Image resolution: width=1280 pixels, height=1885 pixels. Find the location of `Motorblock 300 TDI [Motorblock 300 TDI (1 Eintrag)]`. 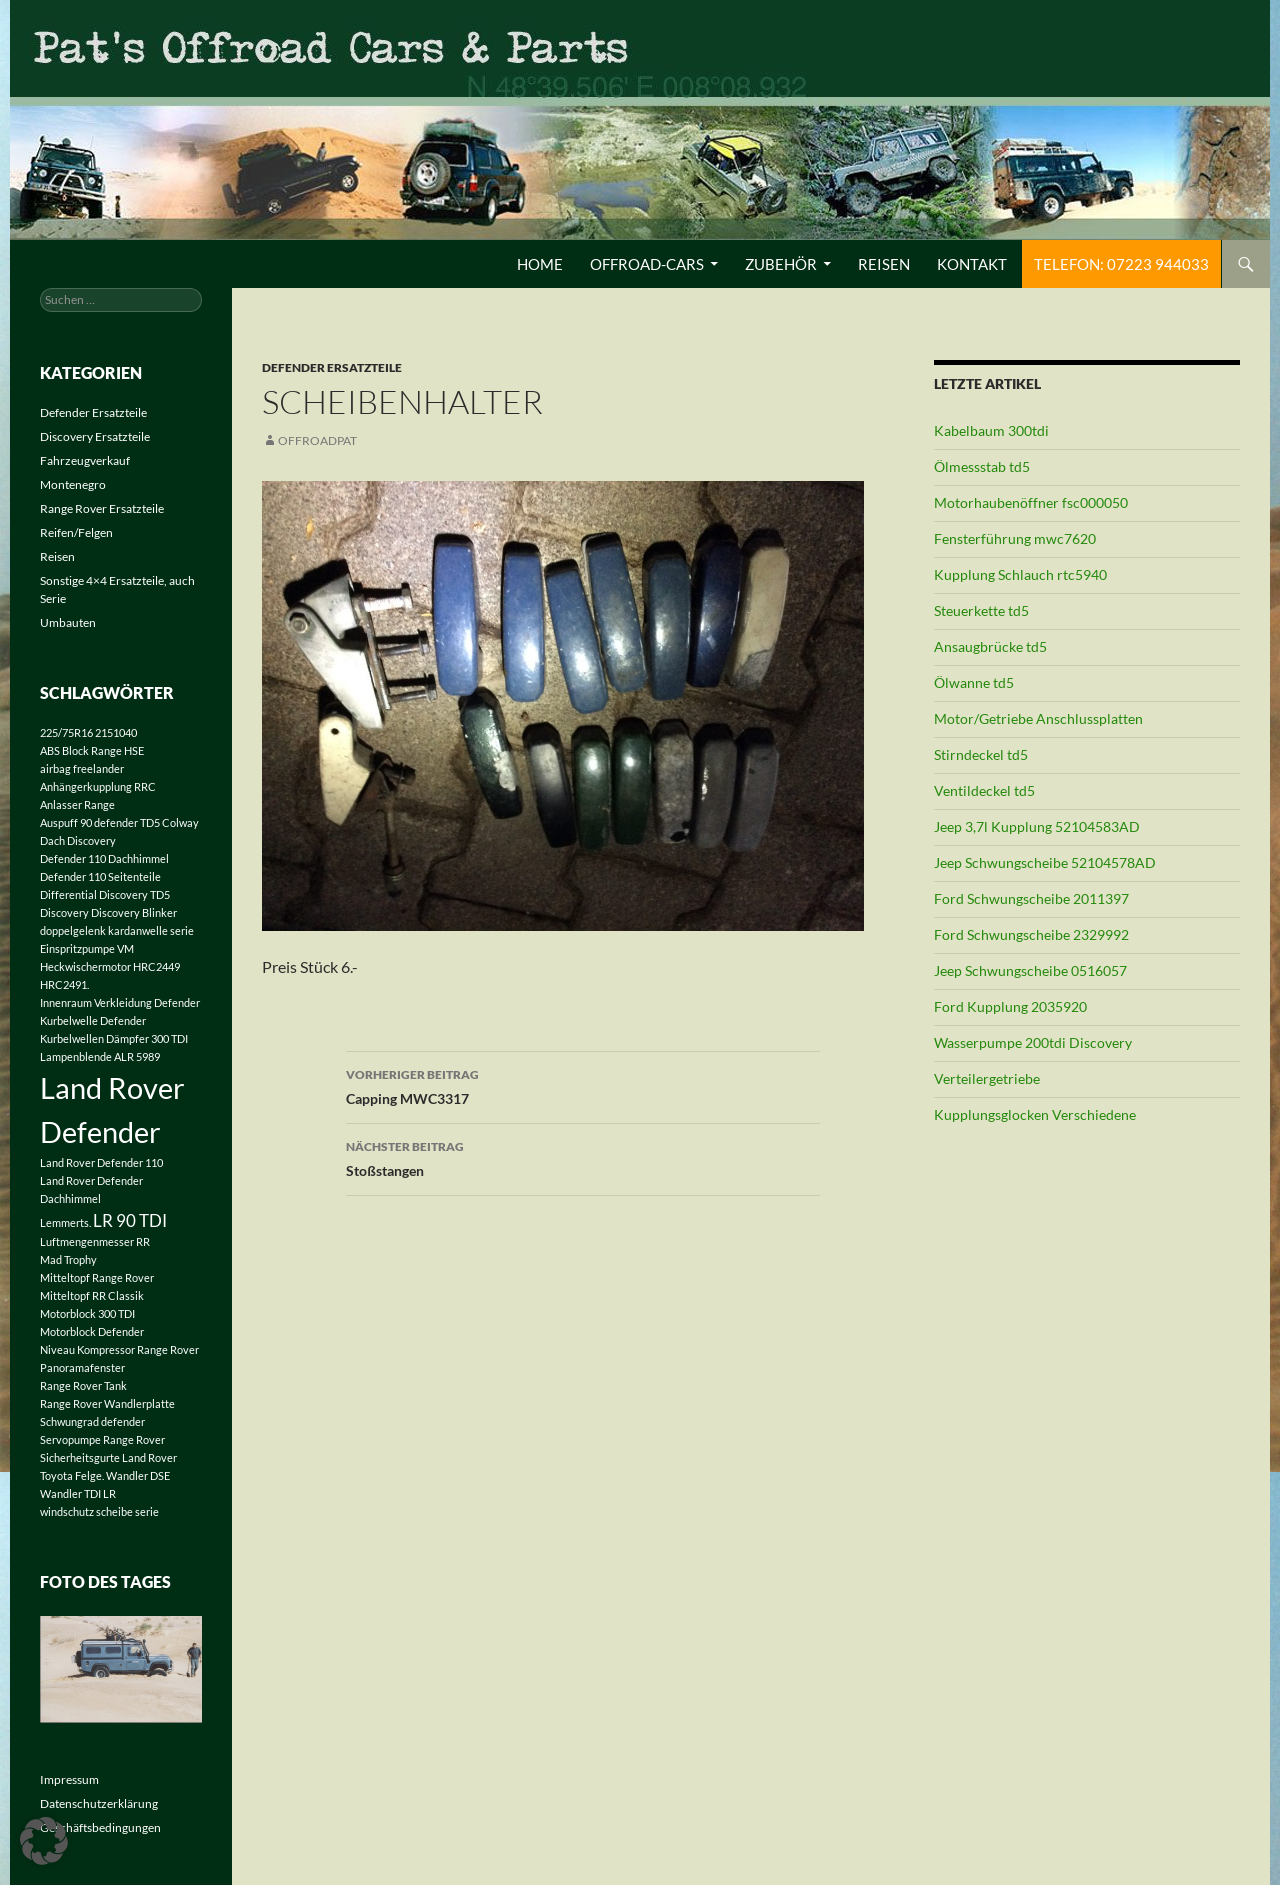

Motorblock 300 TDI [Motorblock 300 TDI (1 Eintrag)] is located at coordinates (87, 1313).